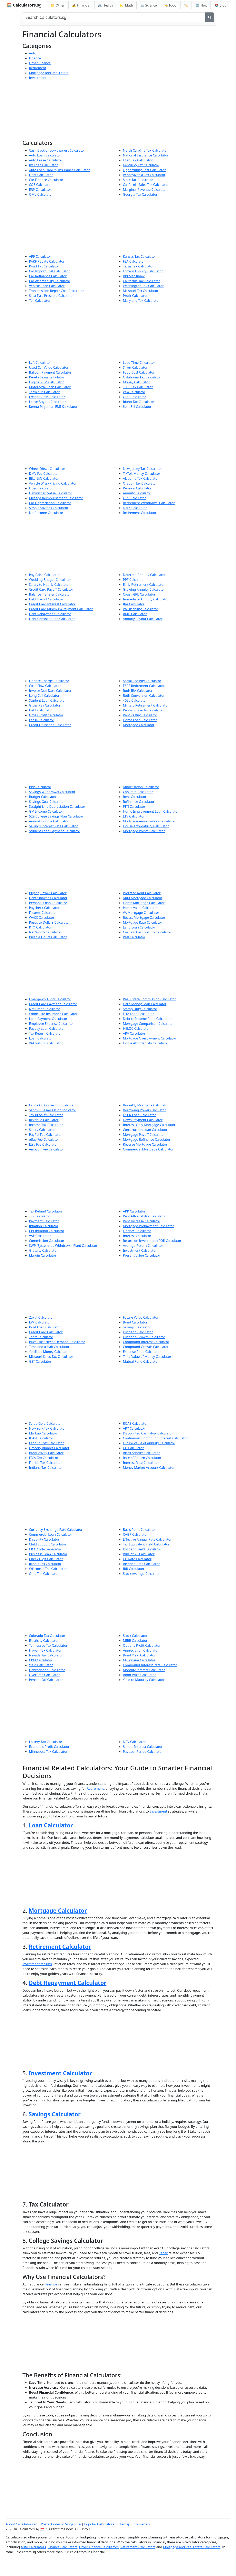 The width and height of the screenshot is (236, 2576). What do you see at coordinates (44, 1009) in the screenshot?
I see `Net Profit Calculator` at bounding box center [44, 1009].